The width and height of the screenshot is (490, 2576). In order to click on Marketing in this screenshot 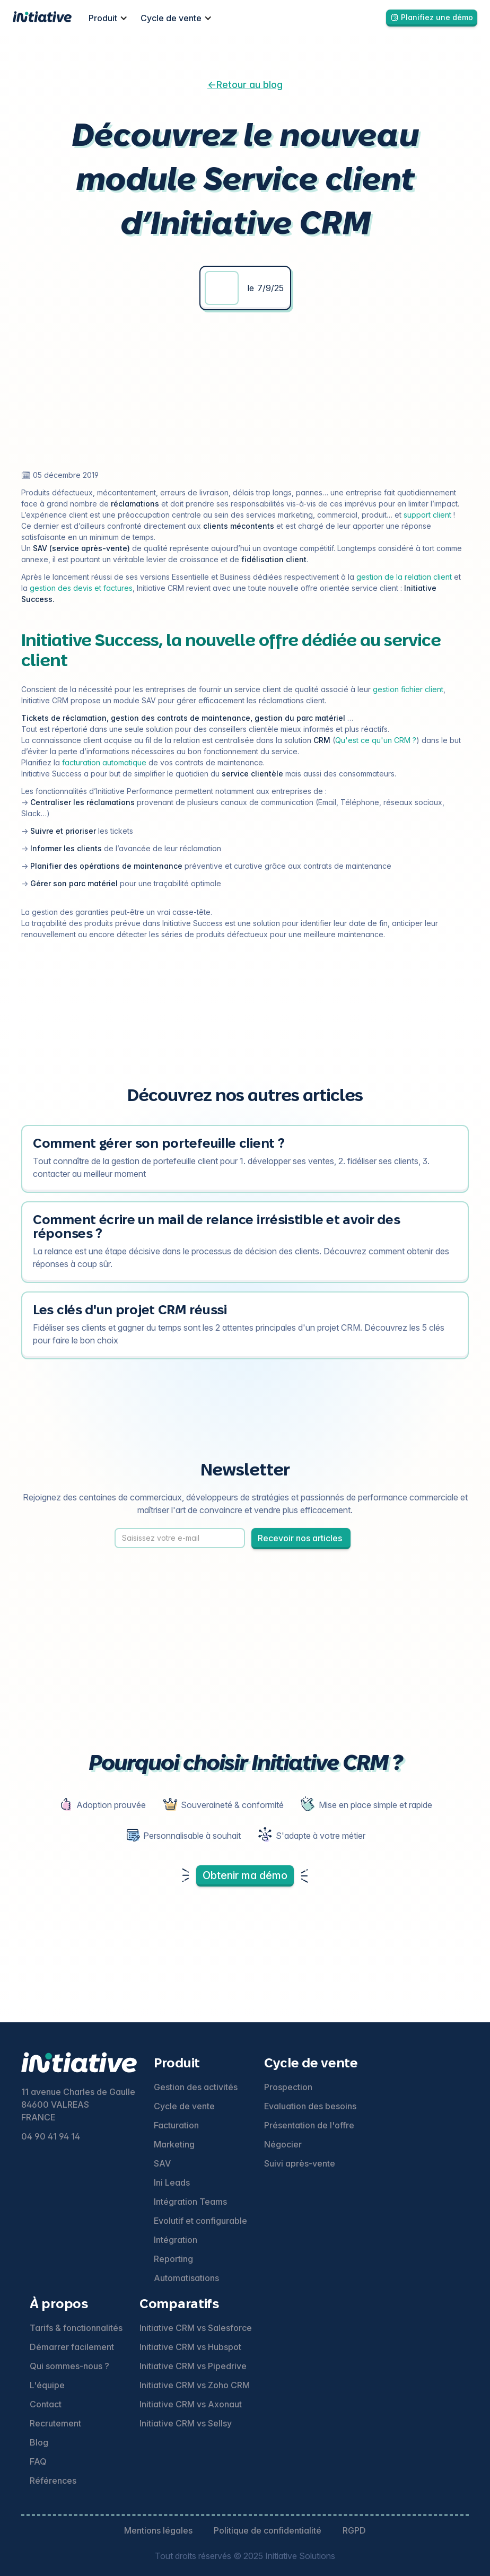, I will do `click(174, 2144)`.